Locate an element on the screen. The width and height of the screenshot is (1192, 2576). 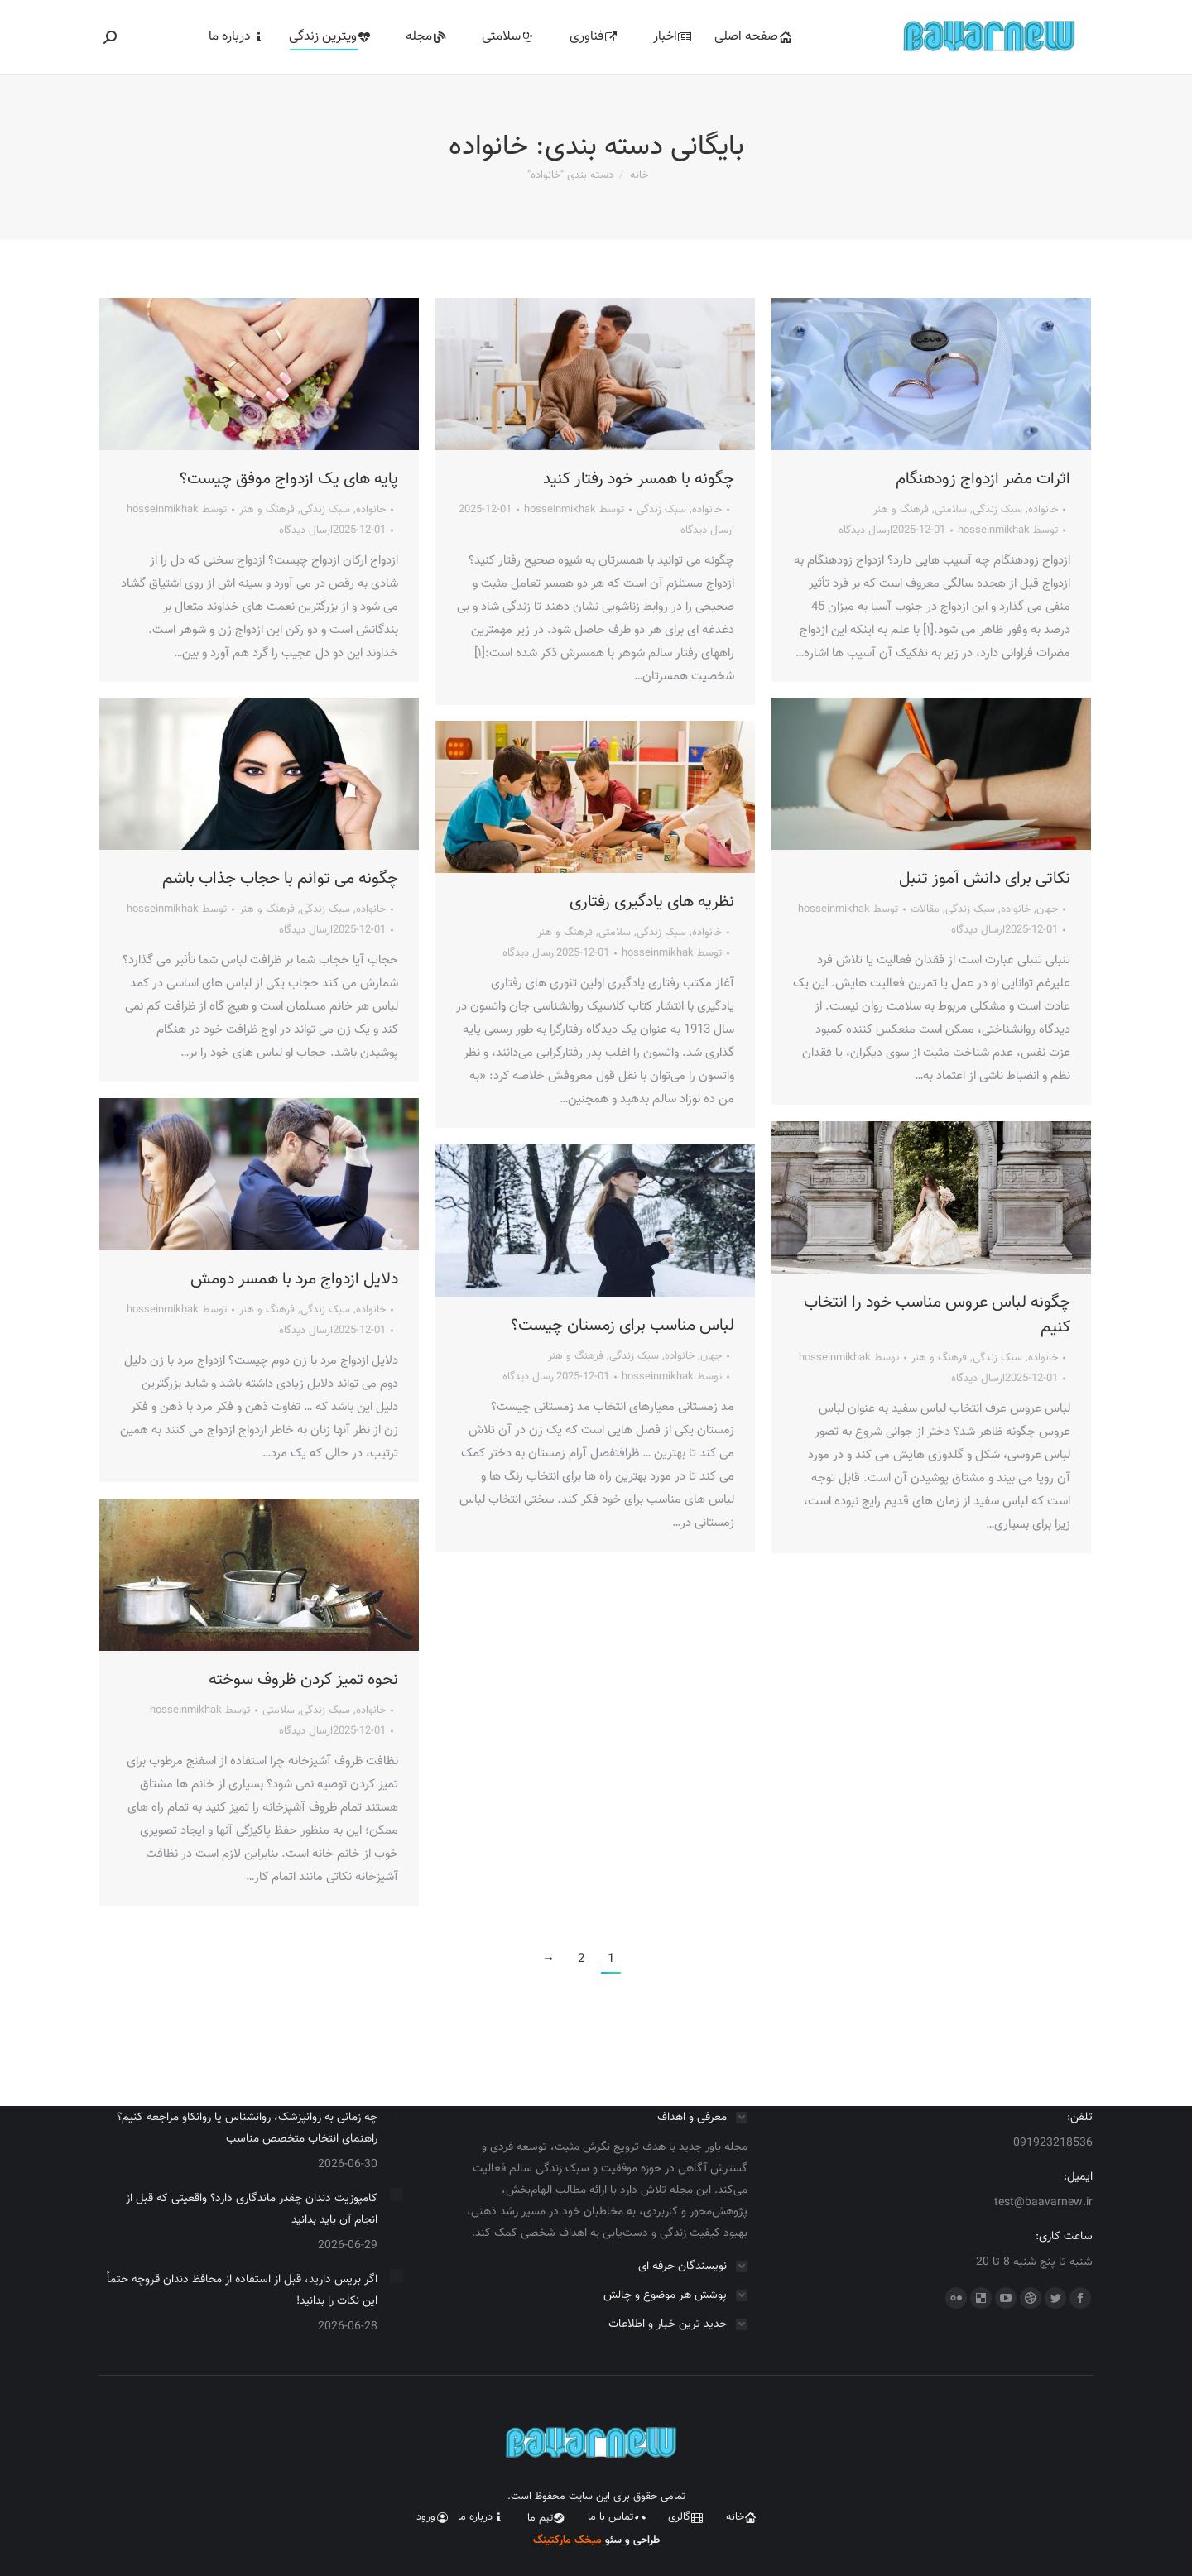
اگر بریس دارید، قبل از استفاده از محافظ دندان قروچه حتماً این نکات را بدانید! is located at coordinates (242, 2290).